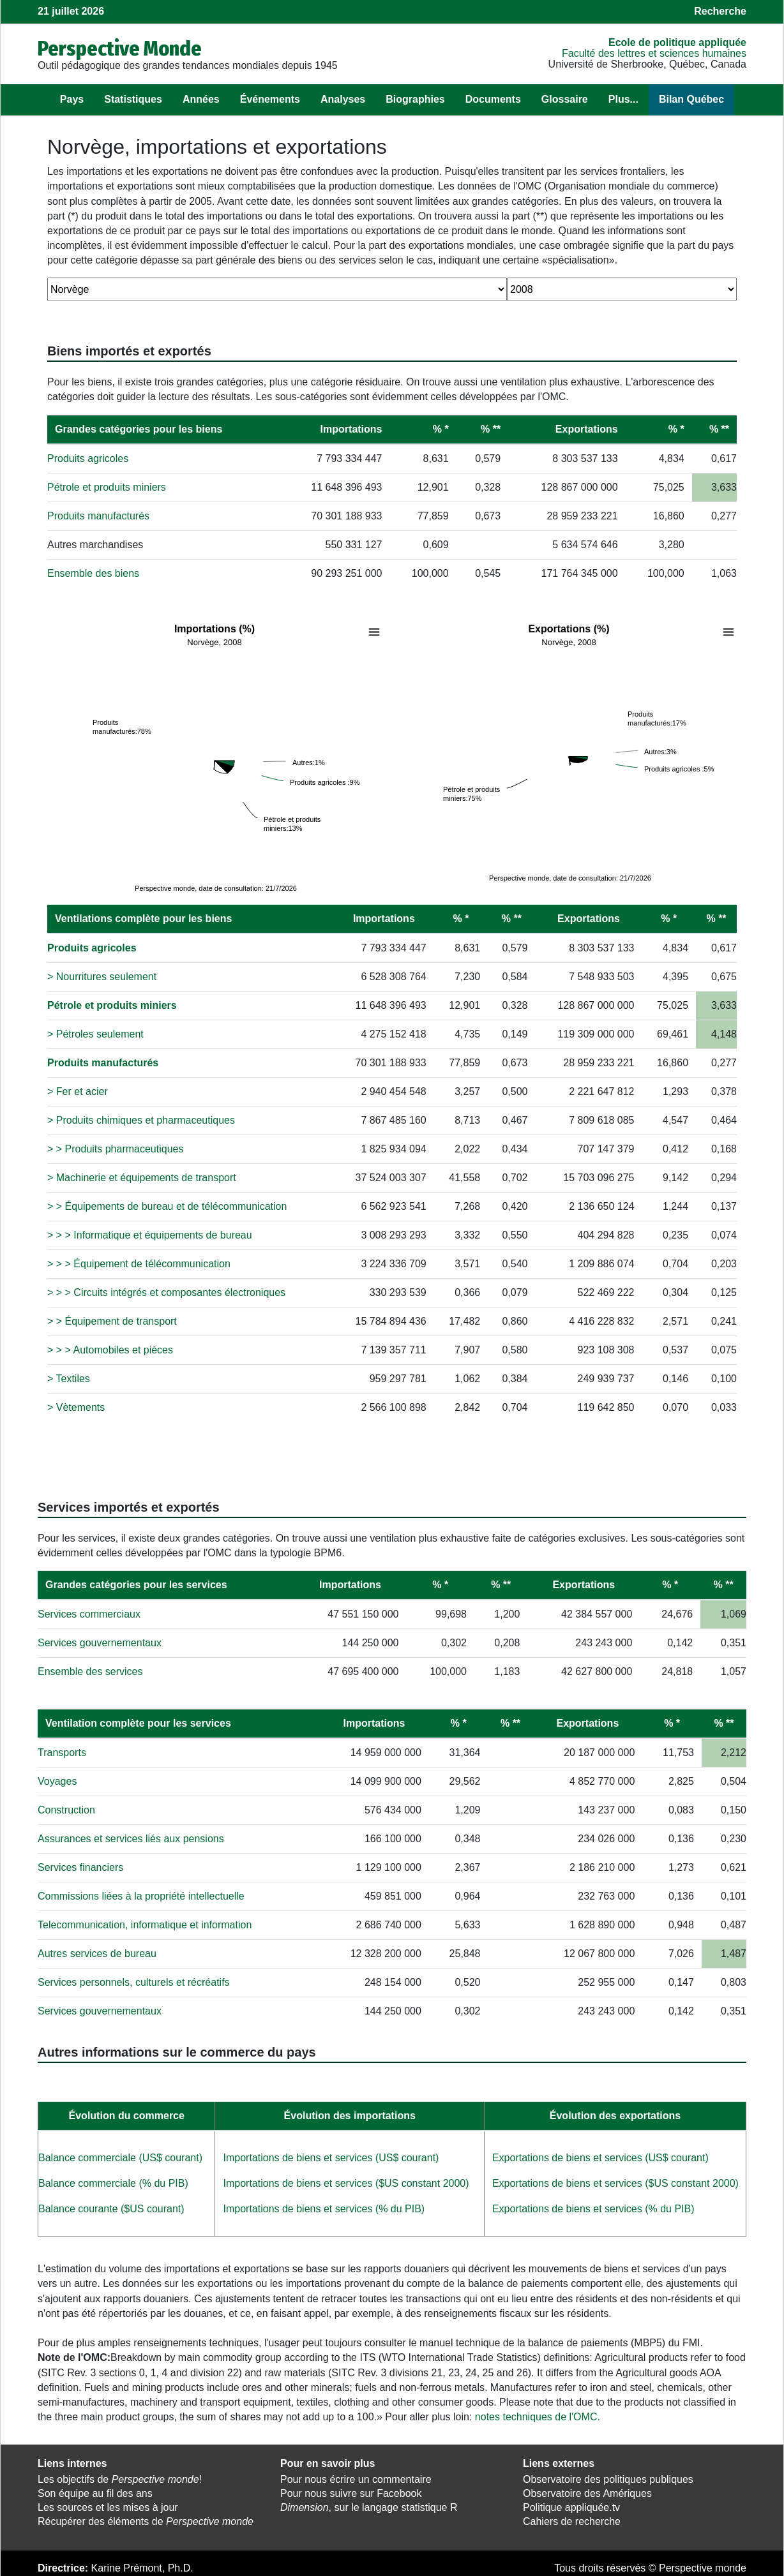 The width and height of the screenshot is (784, 2576). I want to click on > > > Circuits intégrés et composantes électroniques, so click(166, 1291).